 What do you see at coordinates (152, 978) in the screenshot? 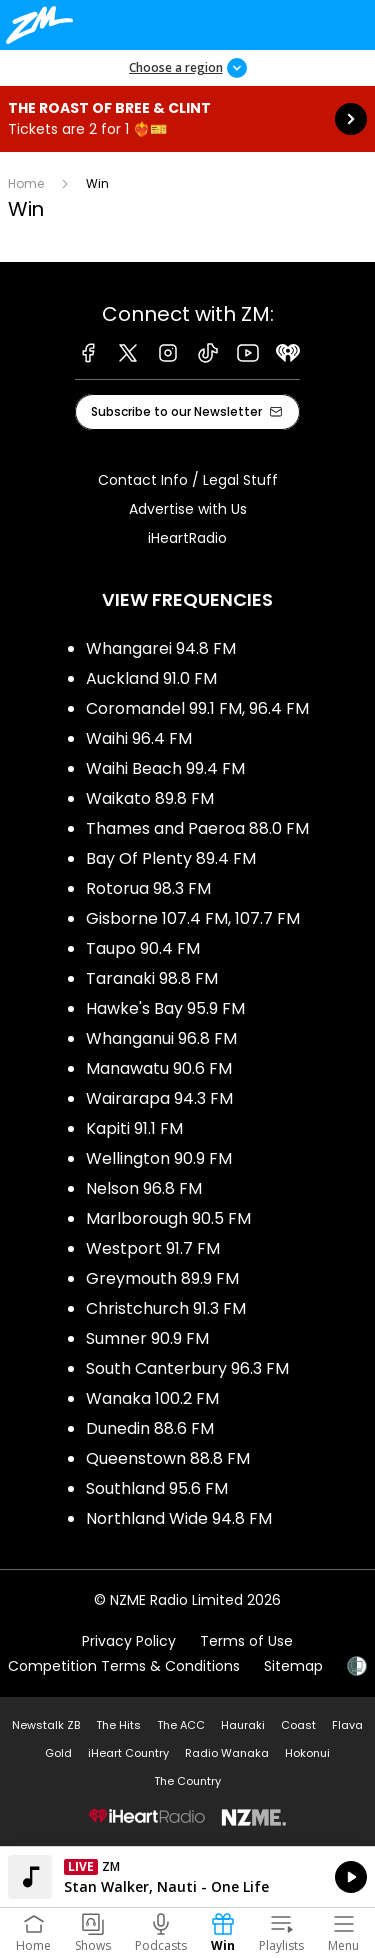
I see `Taranaki 98.8 FM` at bounding box center [152, 978].